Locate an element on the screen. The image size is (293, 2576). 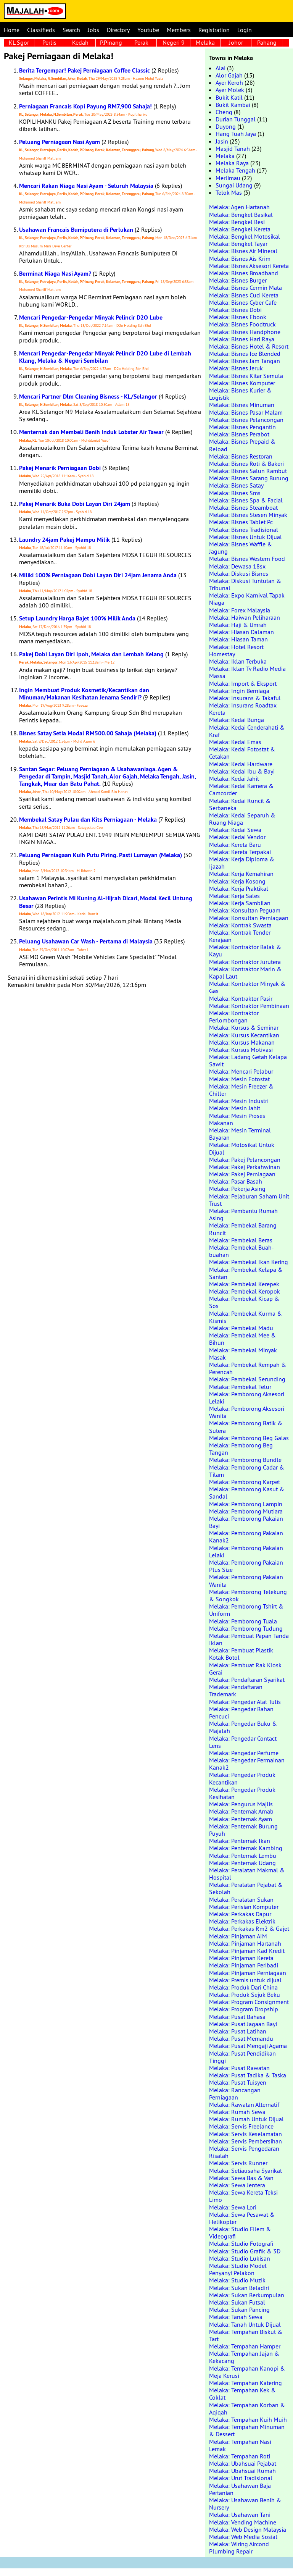
Melaka: Studio Lukisan is located at coordinates (239, 2258).